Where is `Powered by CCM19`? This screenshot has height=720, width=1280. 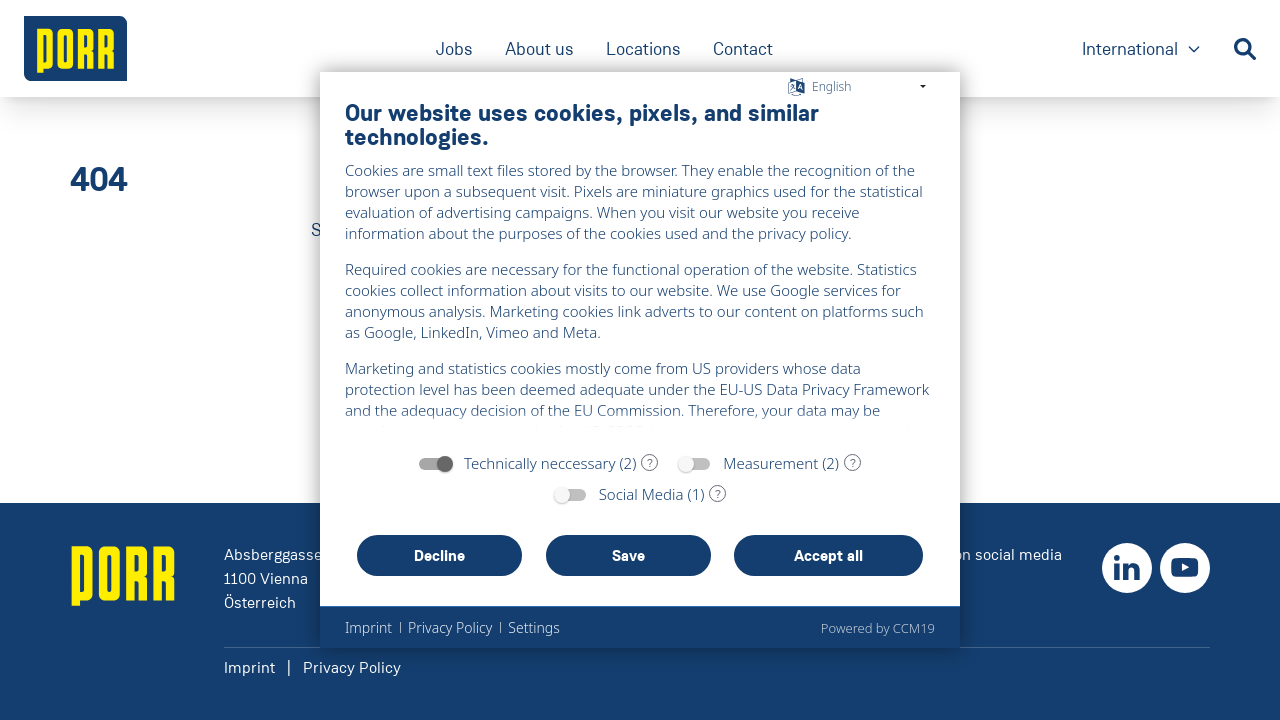
Powered by CCM19 is located at coordinates (878, 628).